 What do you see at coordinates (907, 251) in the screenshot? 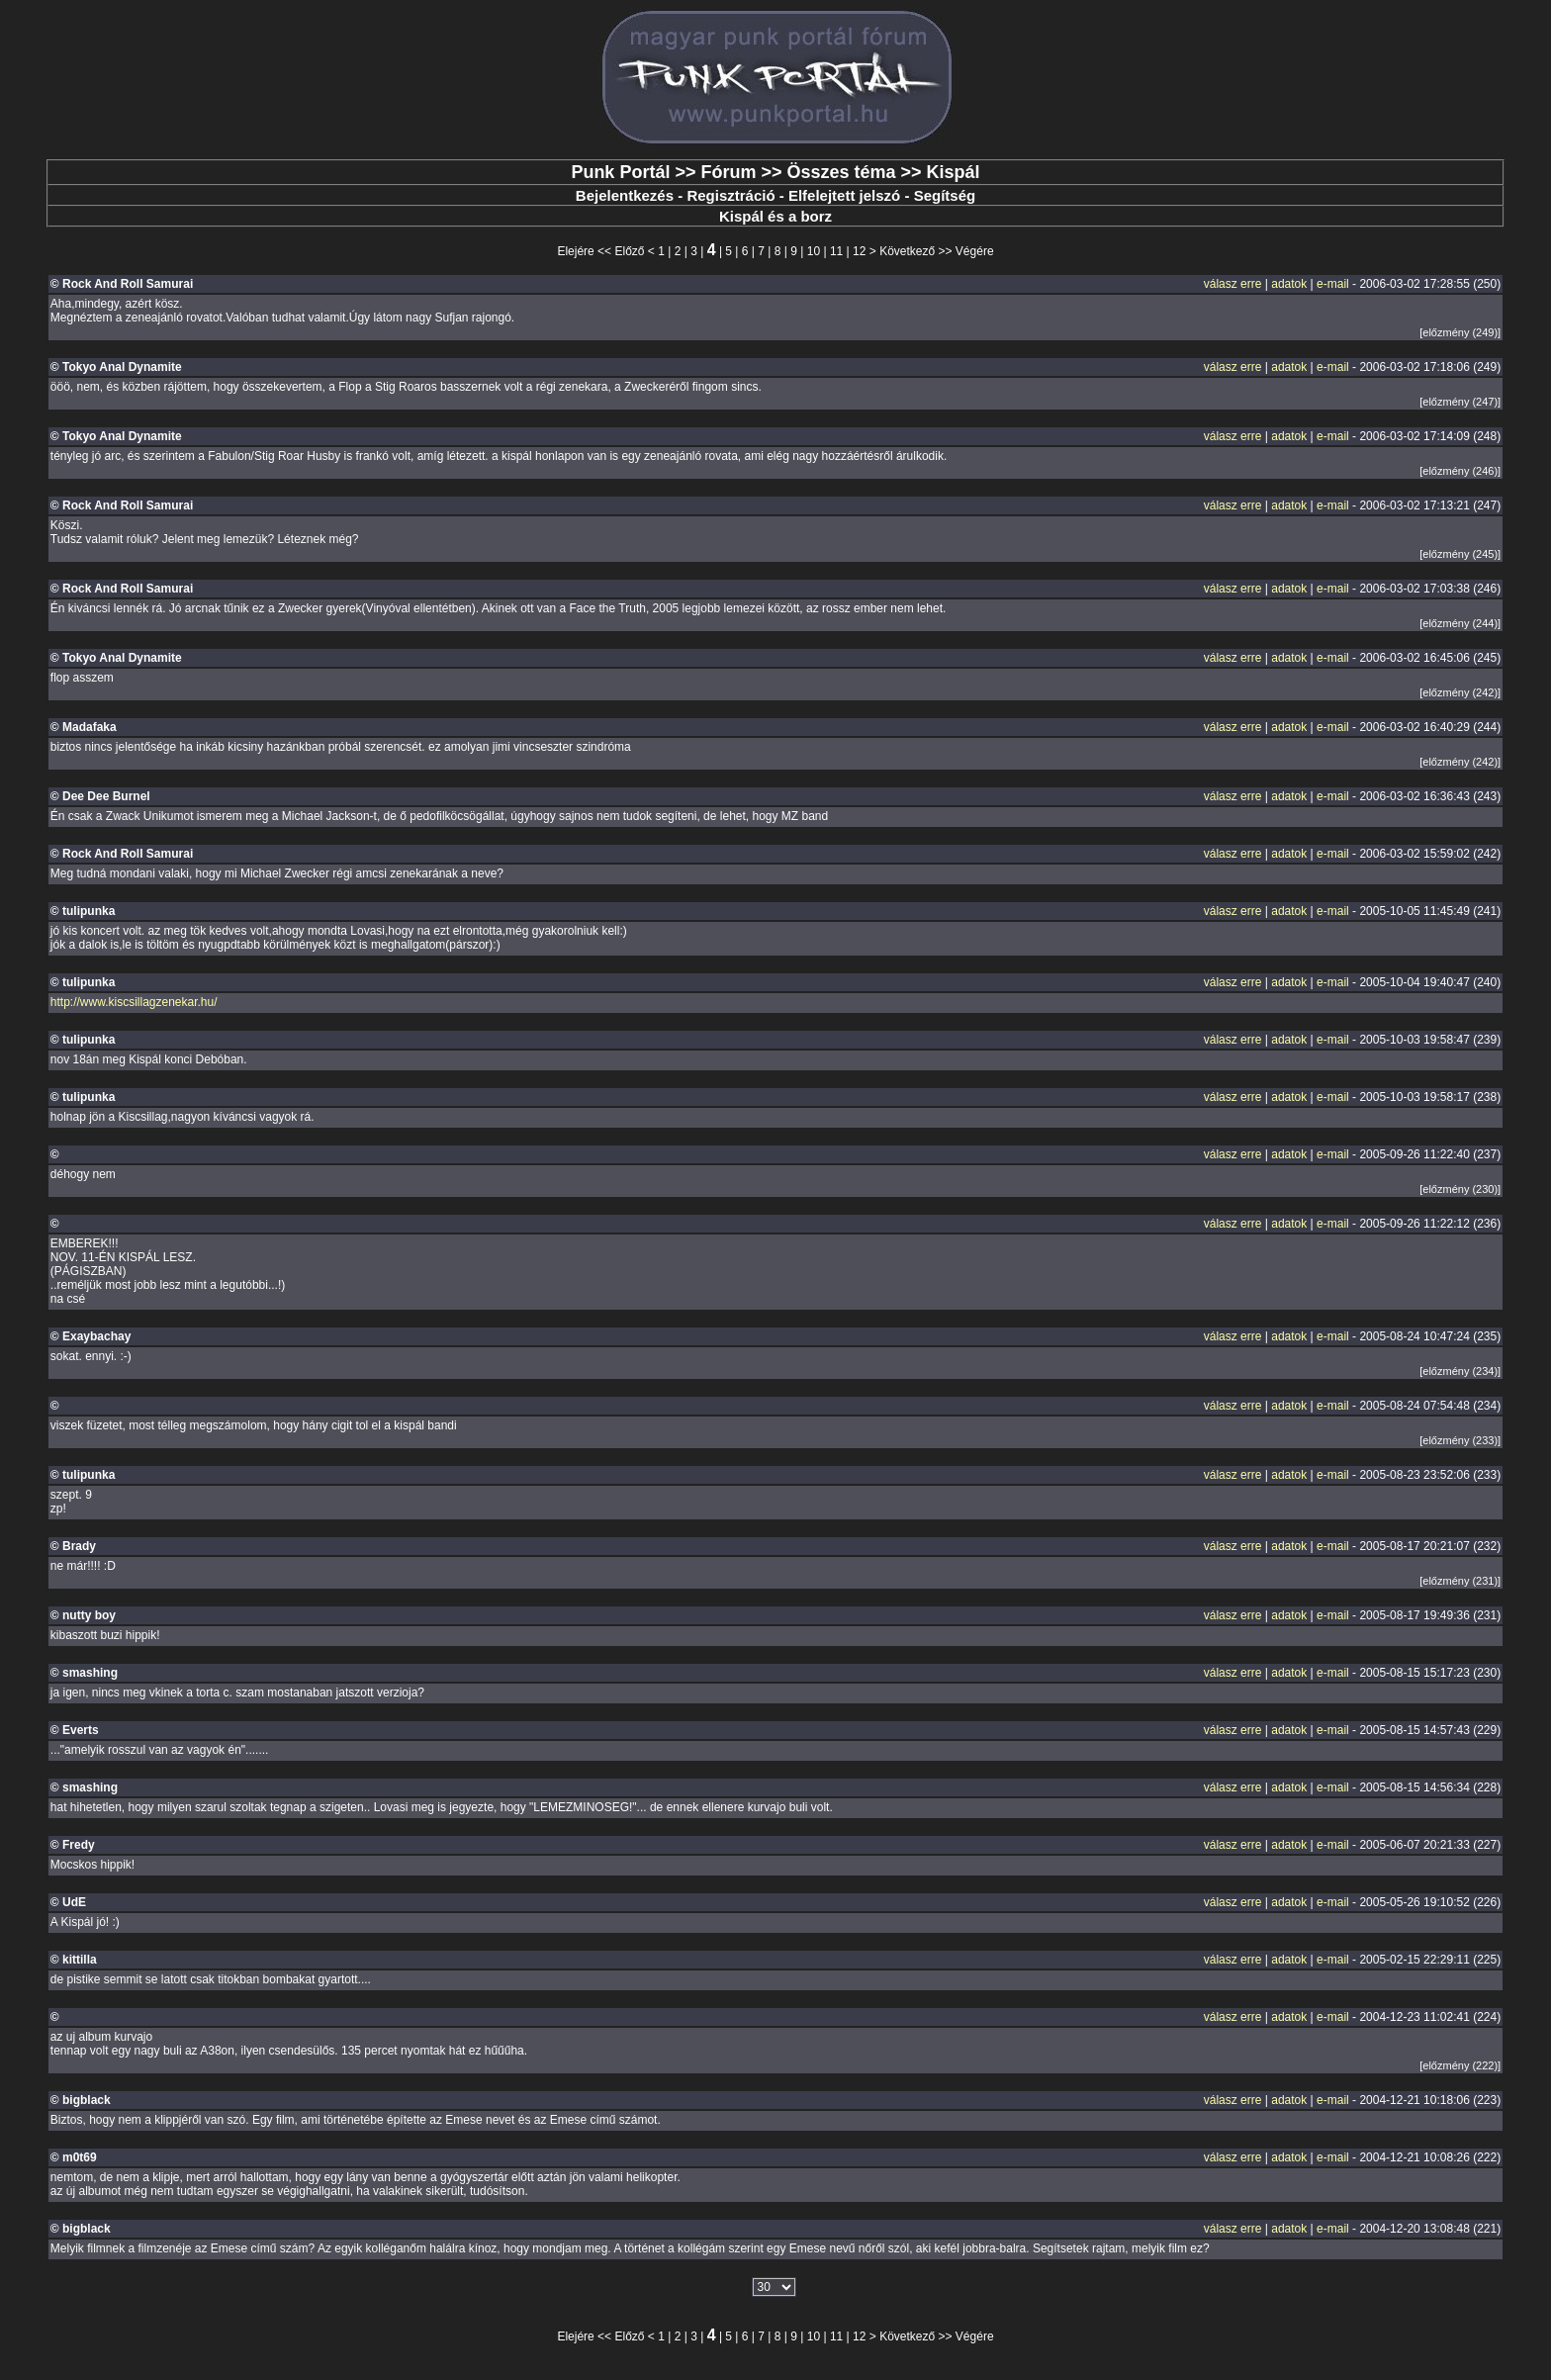
I see `Következő` at bounding box center [907, 251].